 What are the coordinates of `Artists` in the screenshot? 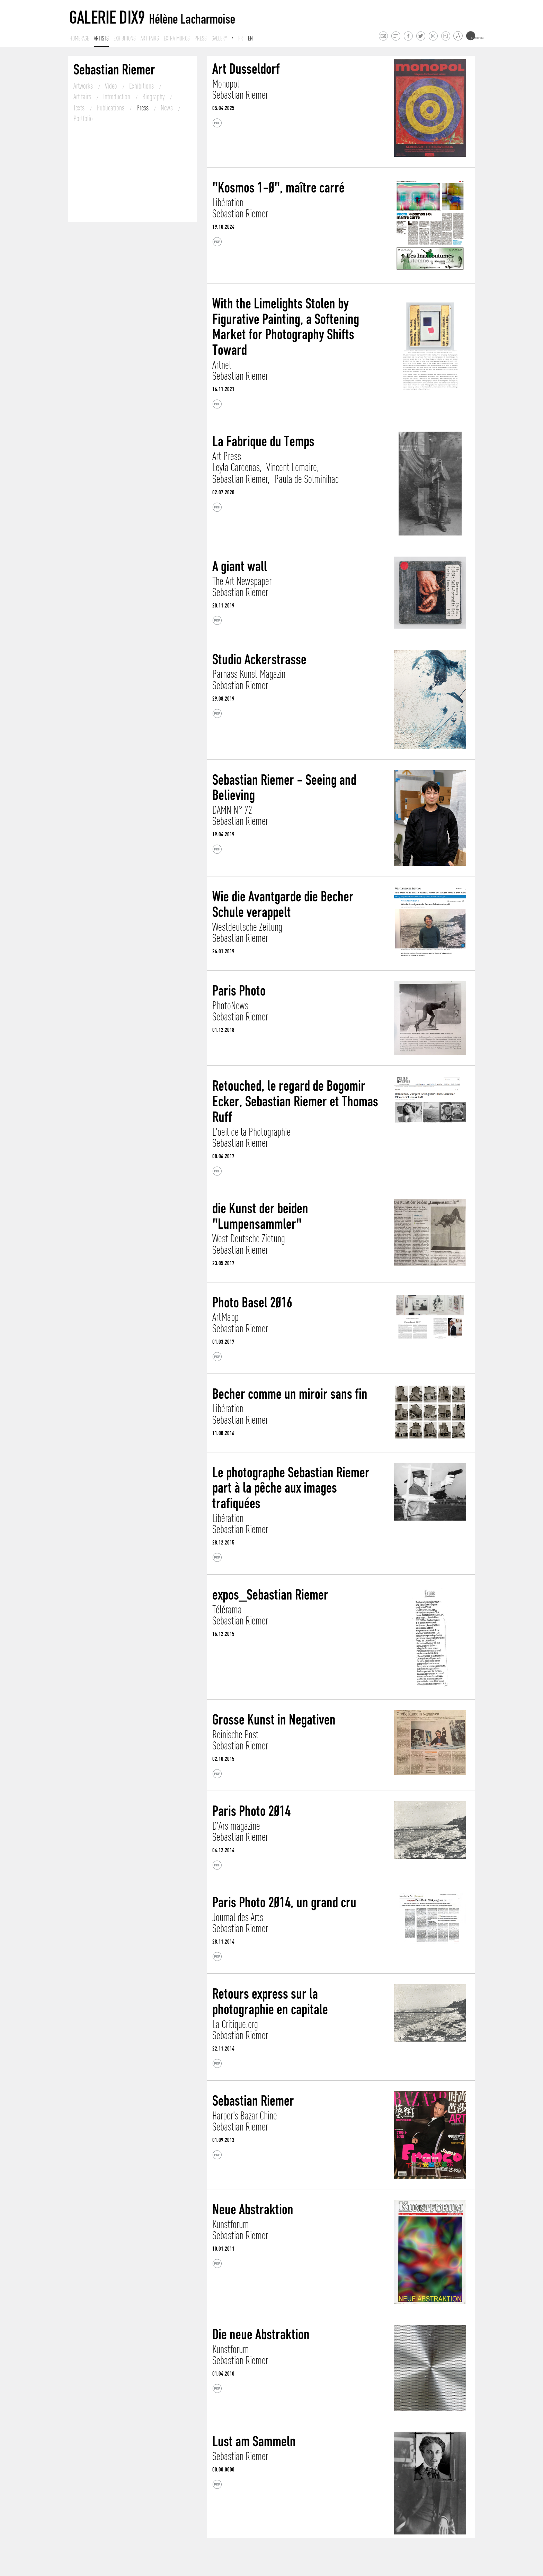 It's located at (101, 38).